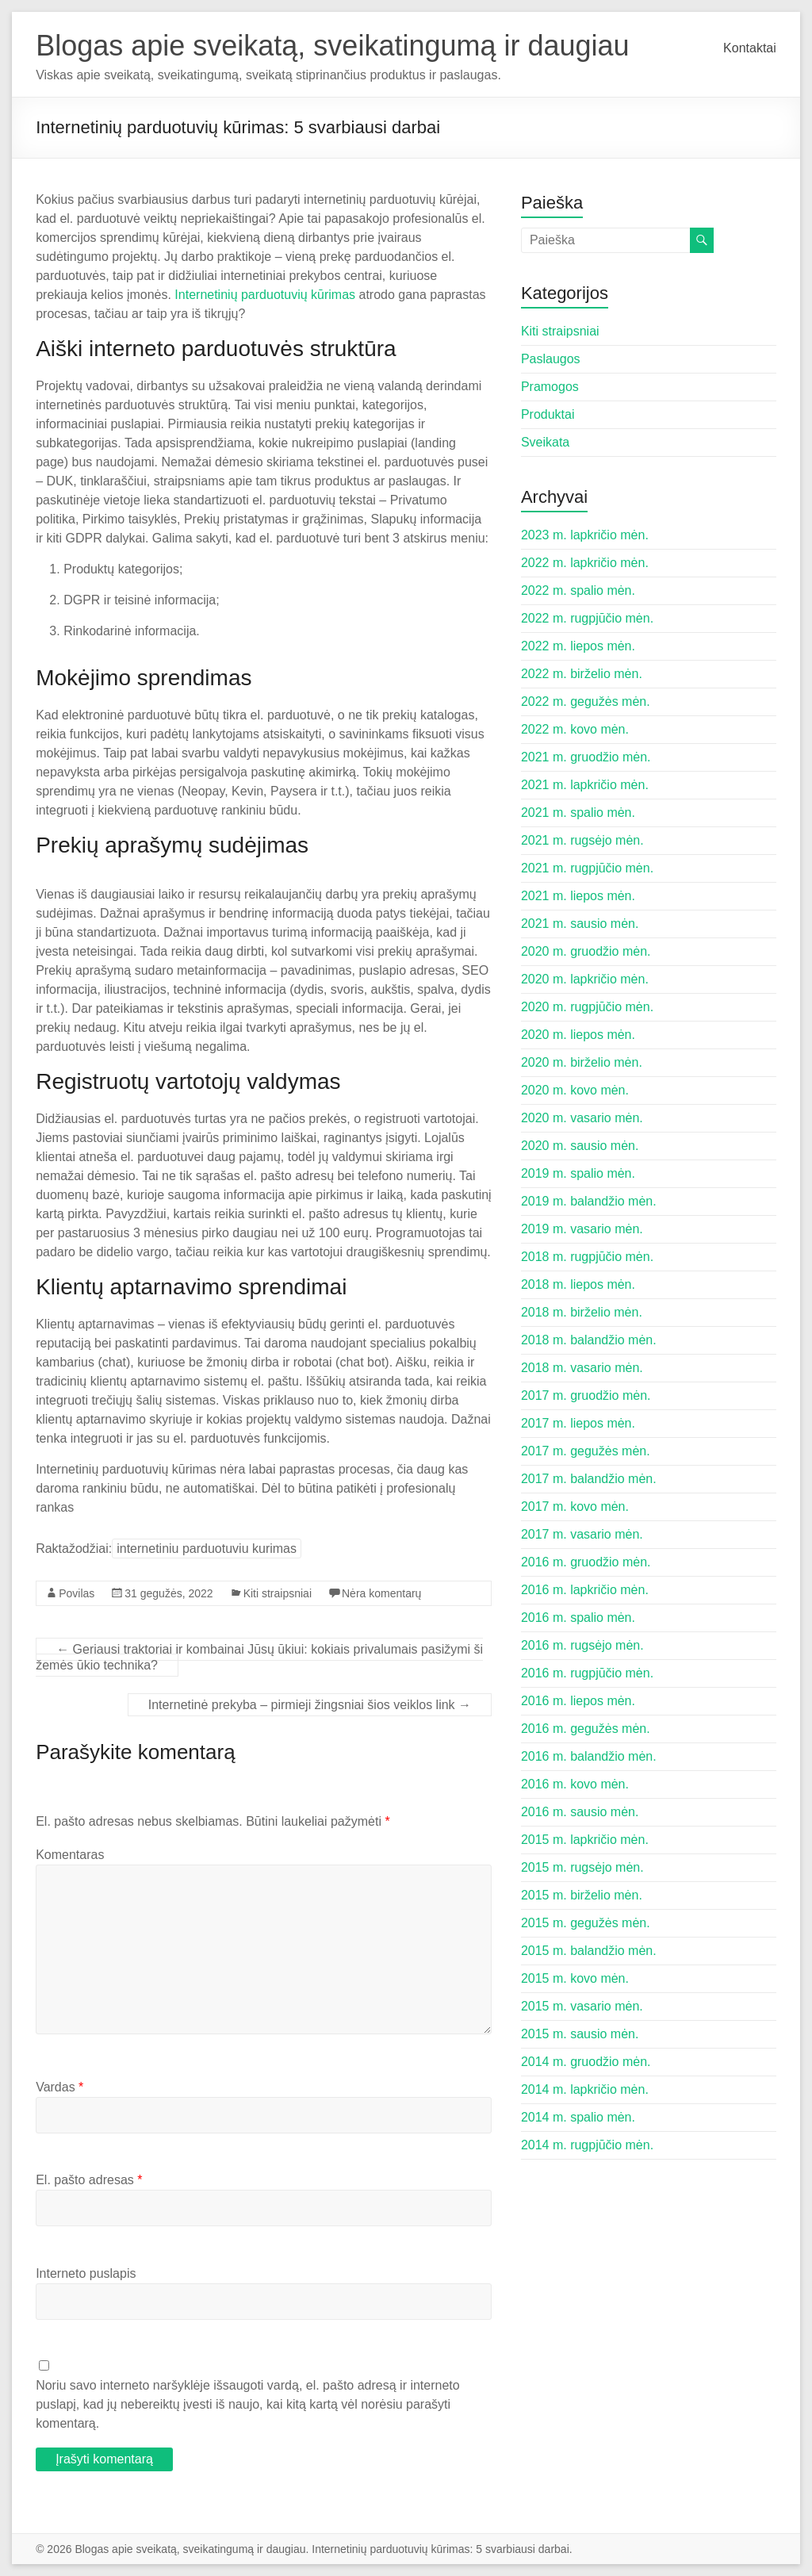  I want to click on 2015 m. vasario mėn., so click(582, 2006).